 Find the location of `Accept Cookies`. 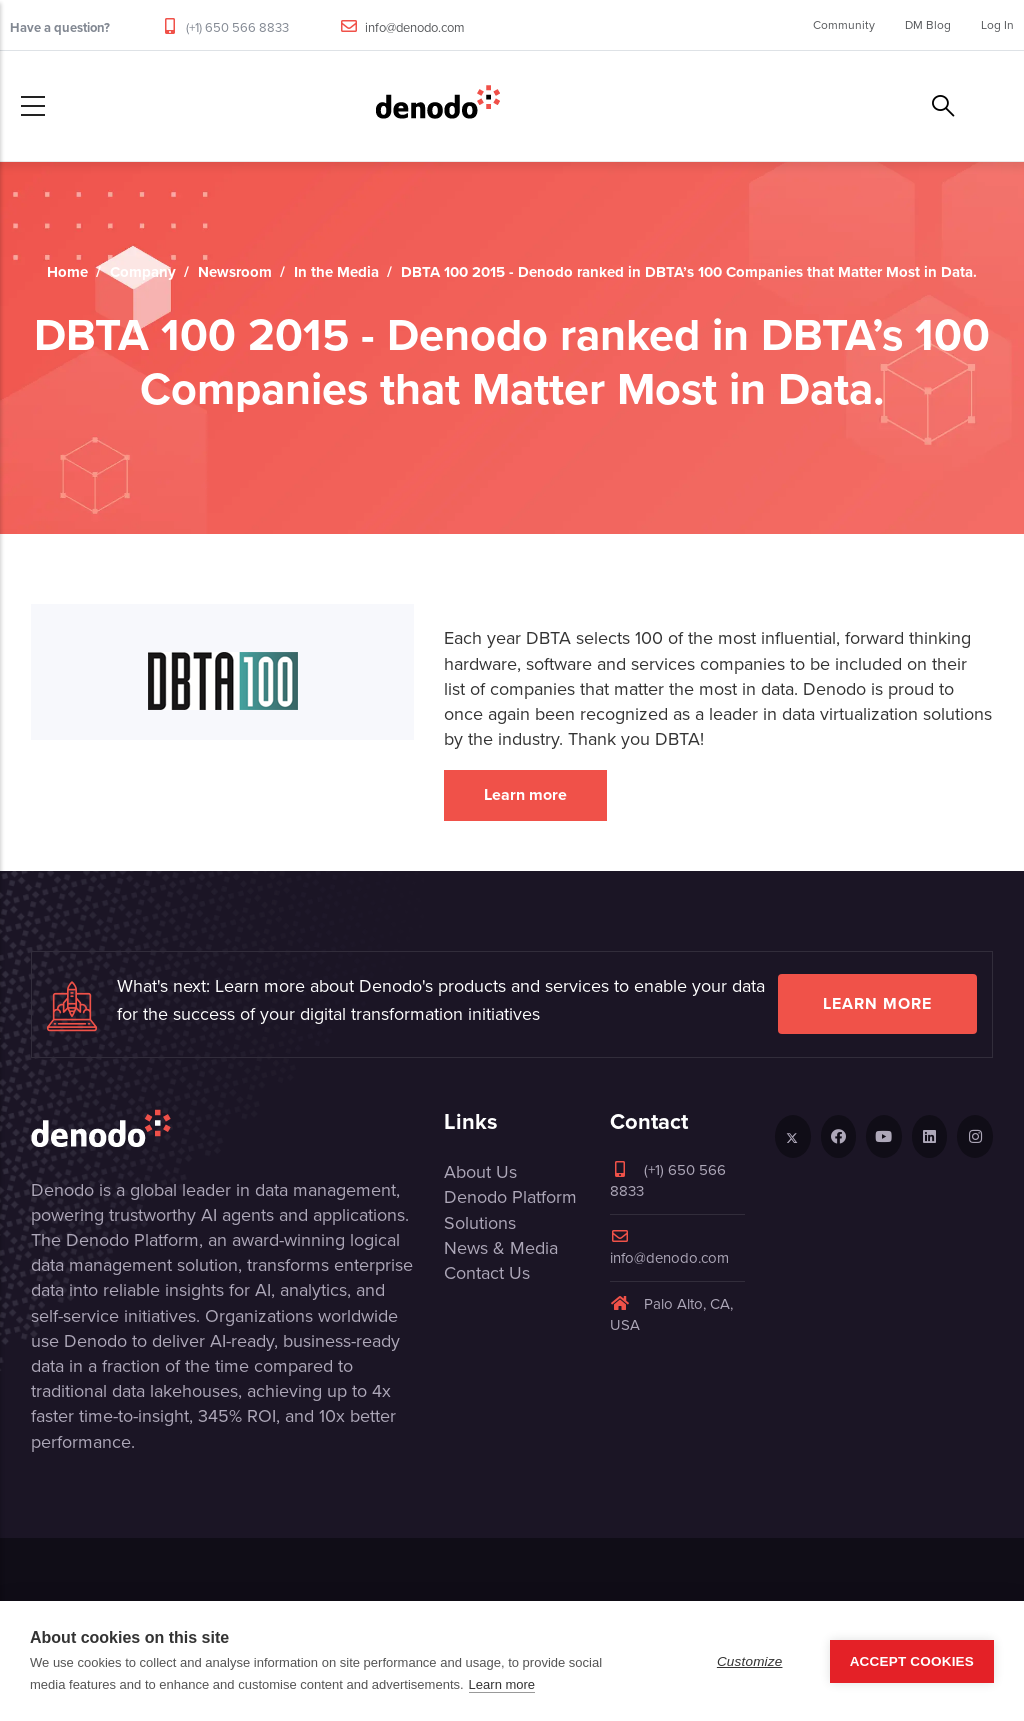

Accept Cookies is located at coordinates (912, 1661).